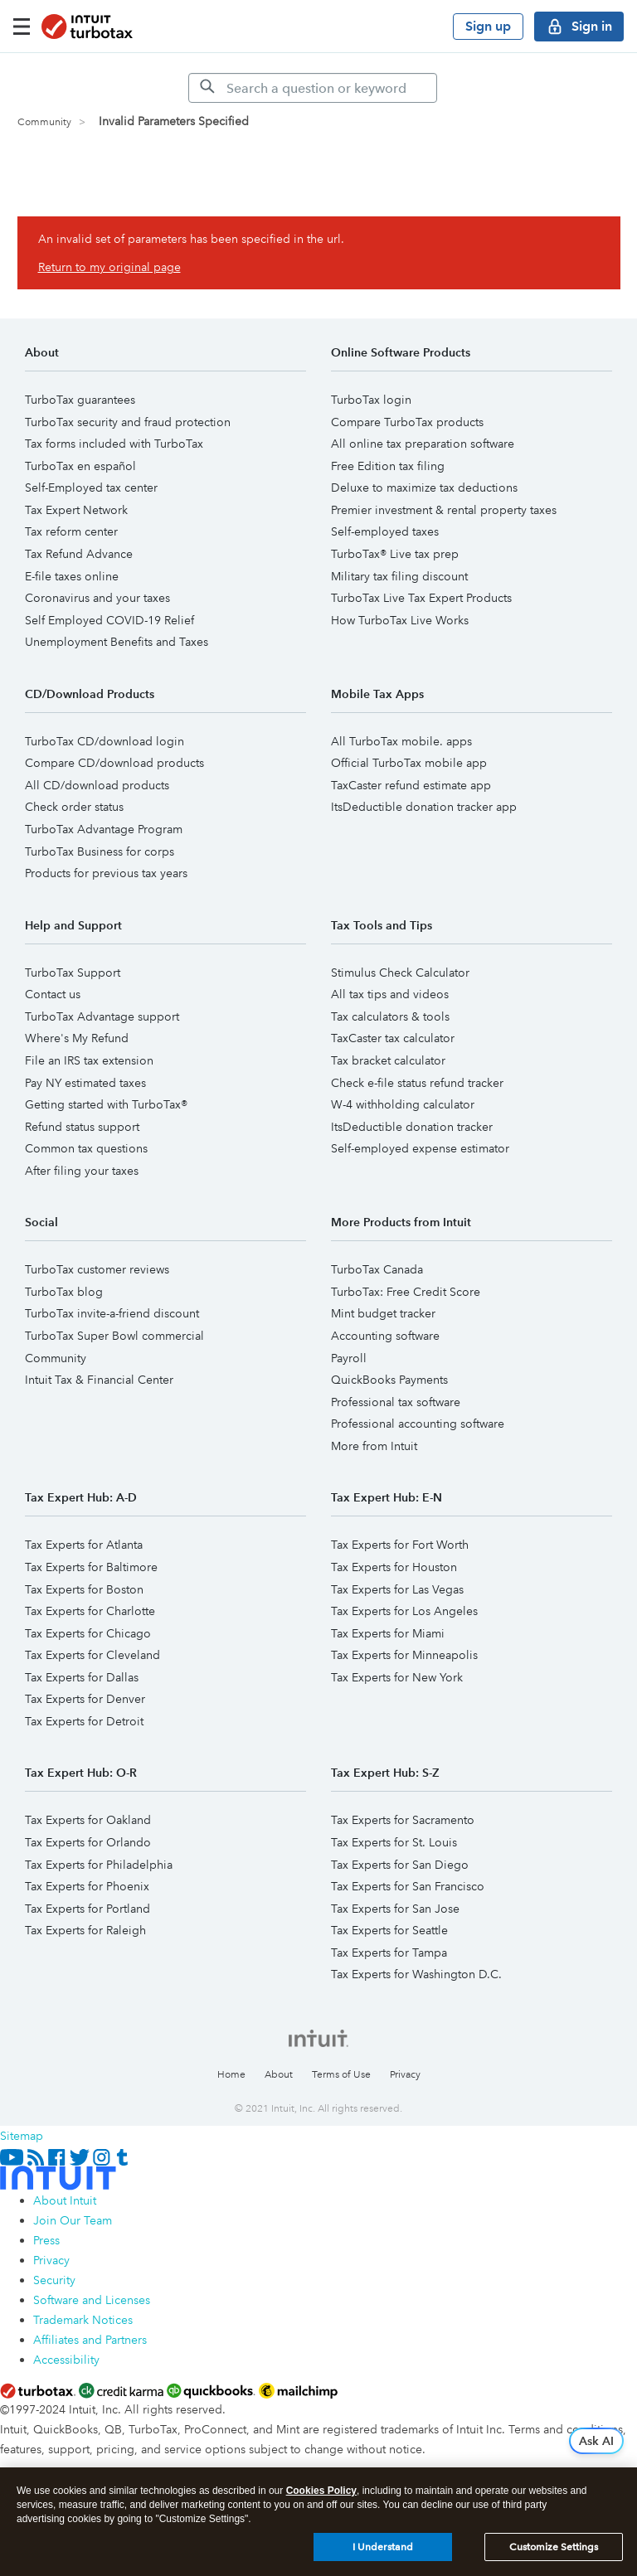 This screenshot has height=2576, width=637. I want to click on File an IRS tax extension, so click(89, 1060).